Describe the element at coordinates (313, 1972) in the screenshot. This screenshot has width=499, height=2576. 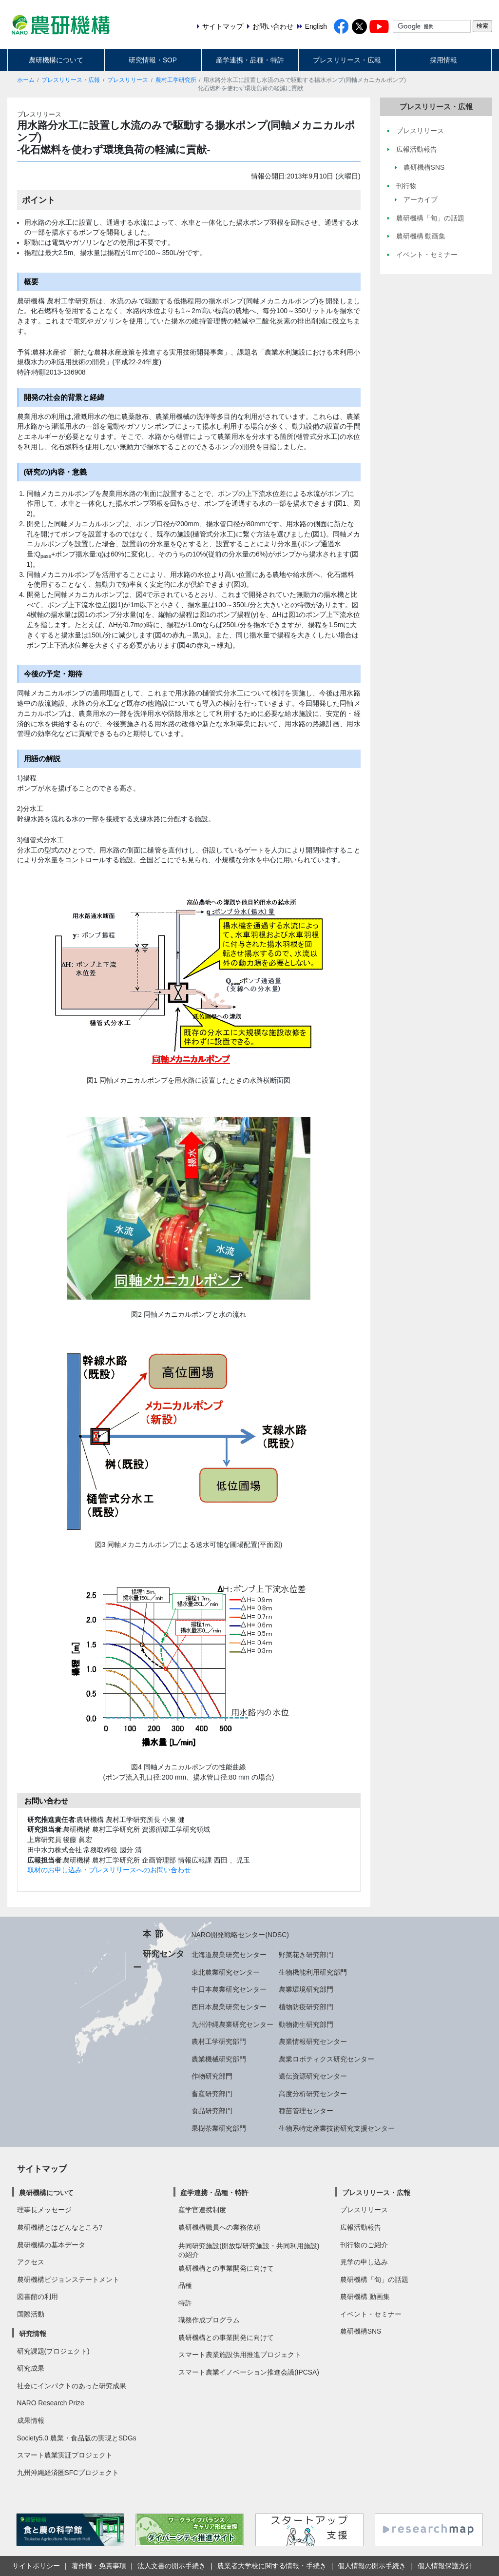
I see `生物機能利用研究部門` at that location.